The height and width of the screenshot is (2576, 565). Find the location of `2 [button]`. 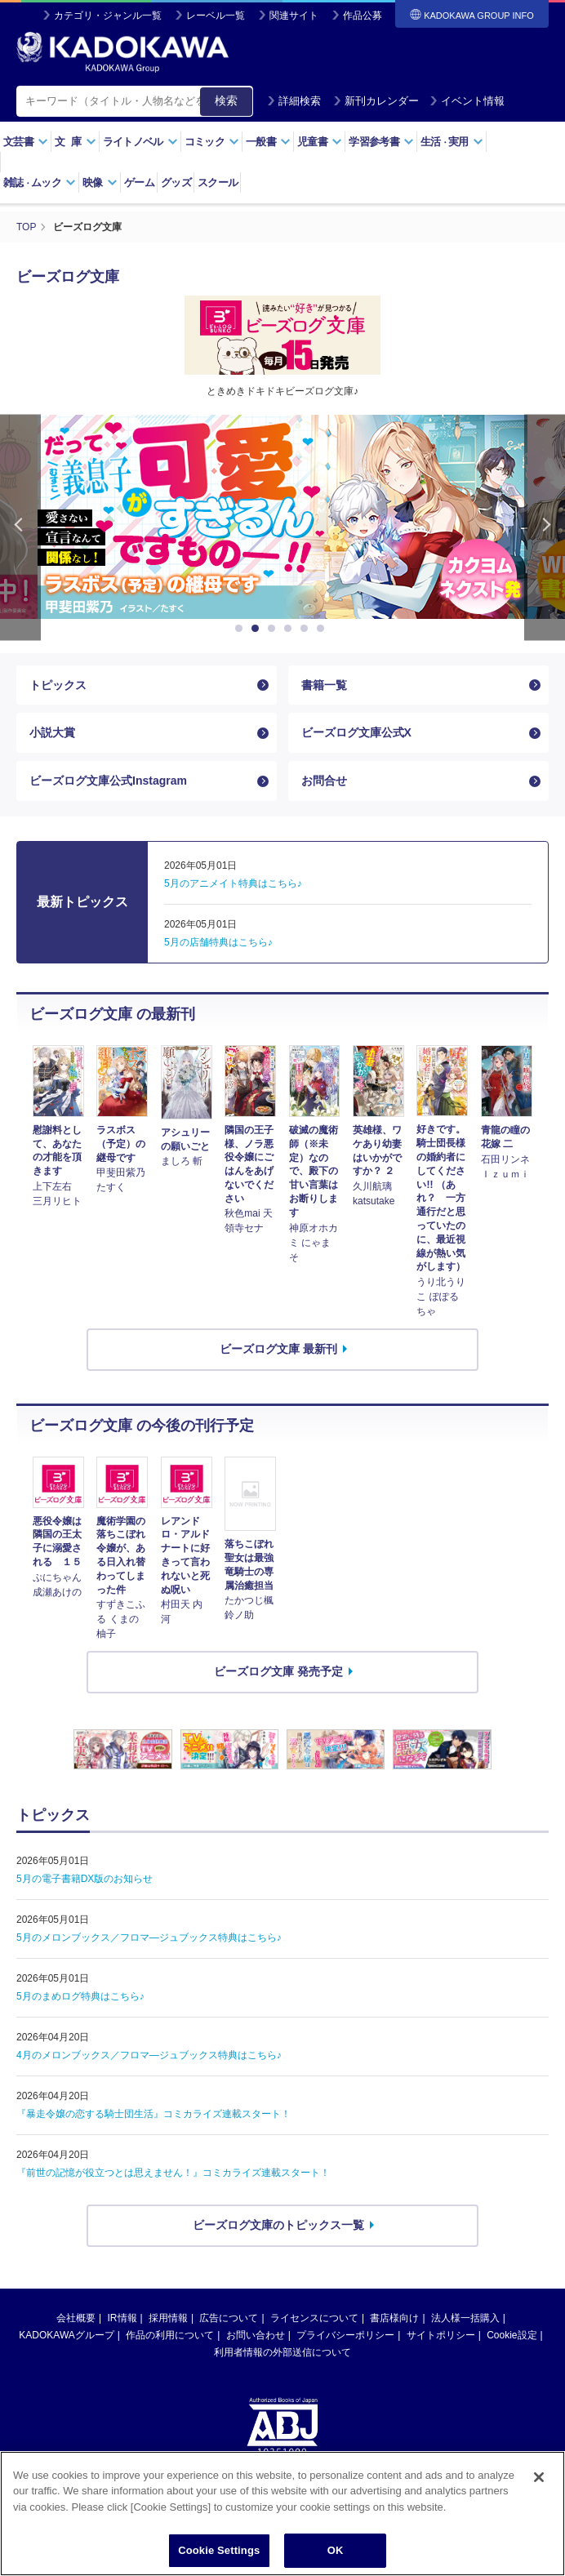

2 [button] is located at coordinates (258, 629).